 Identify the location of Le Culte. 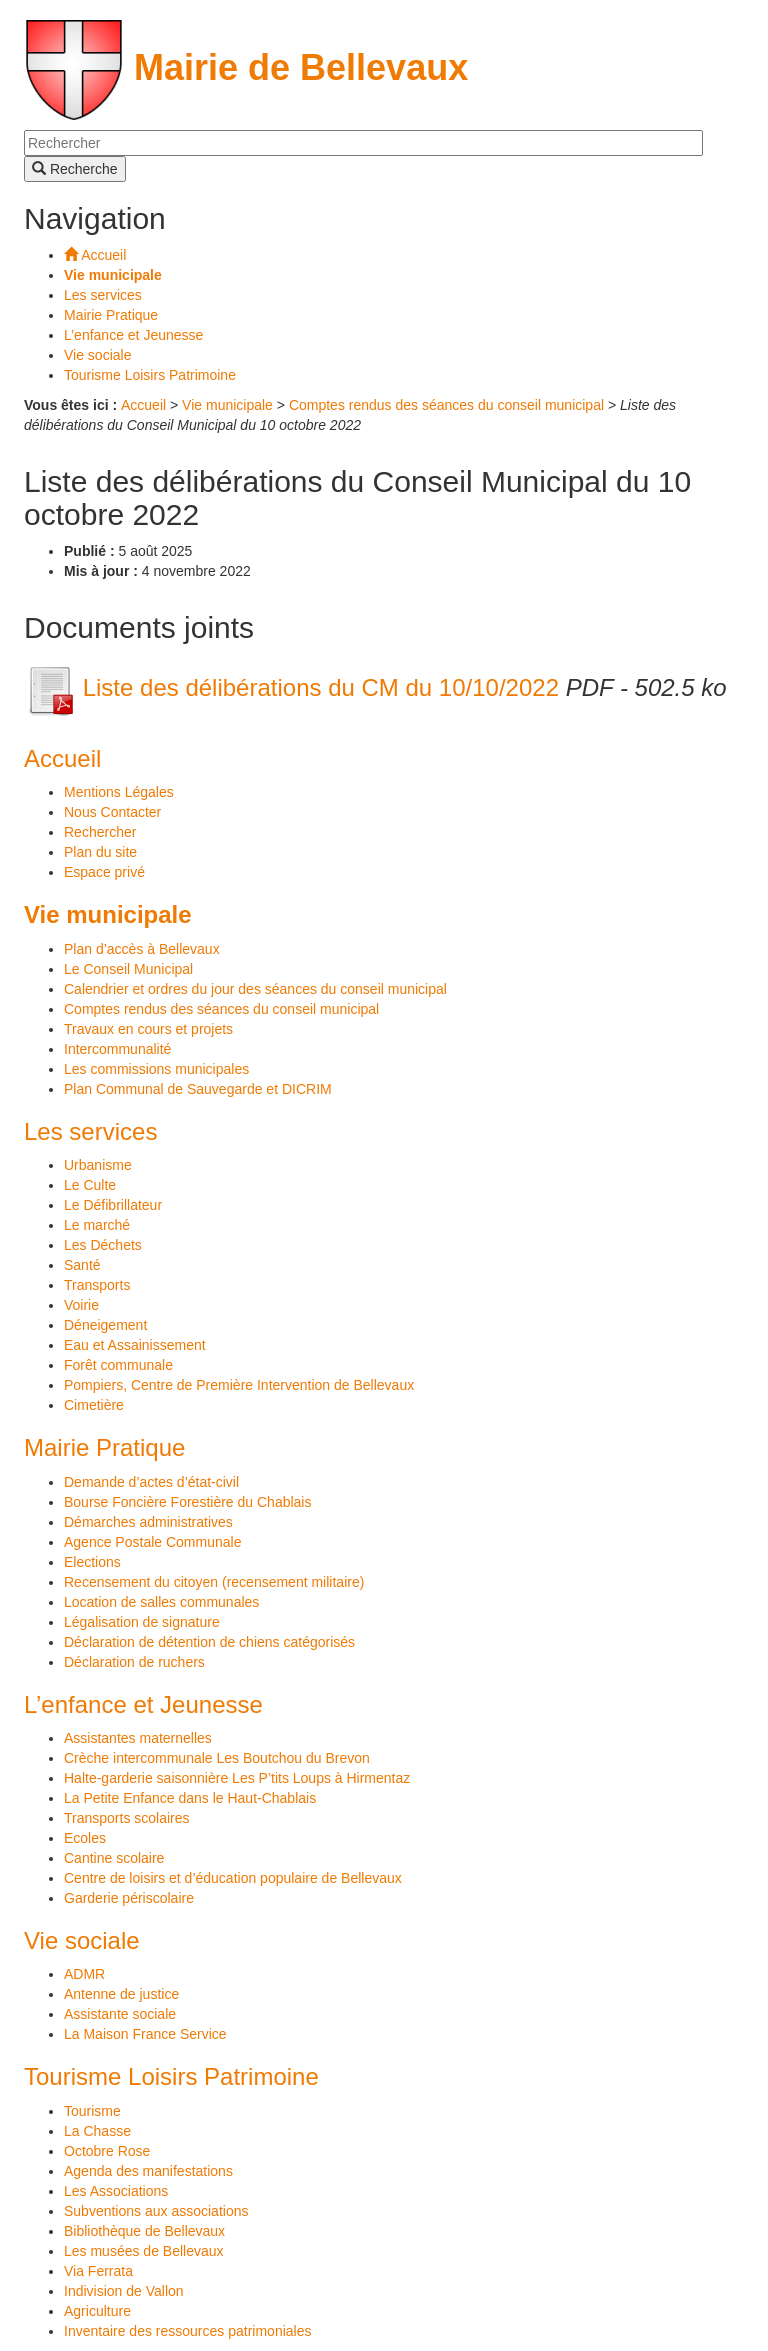
(90, 1185).